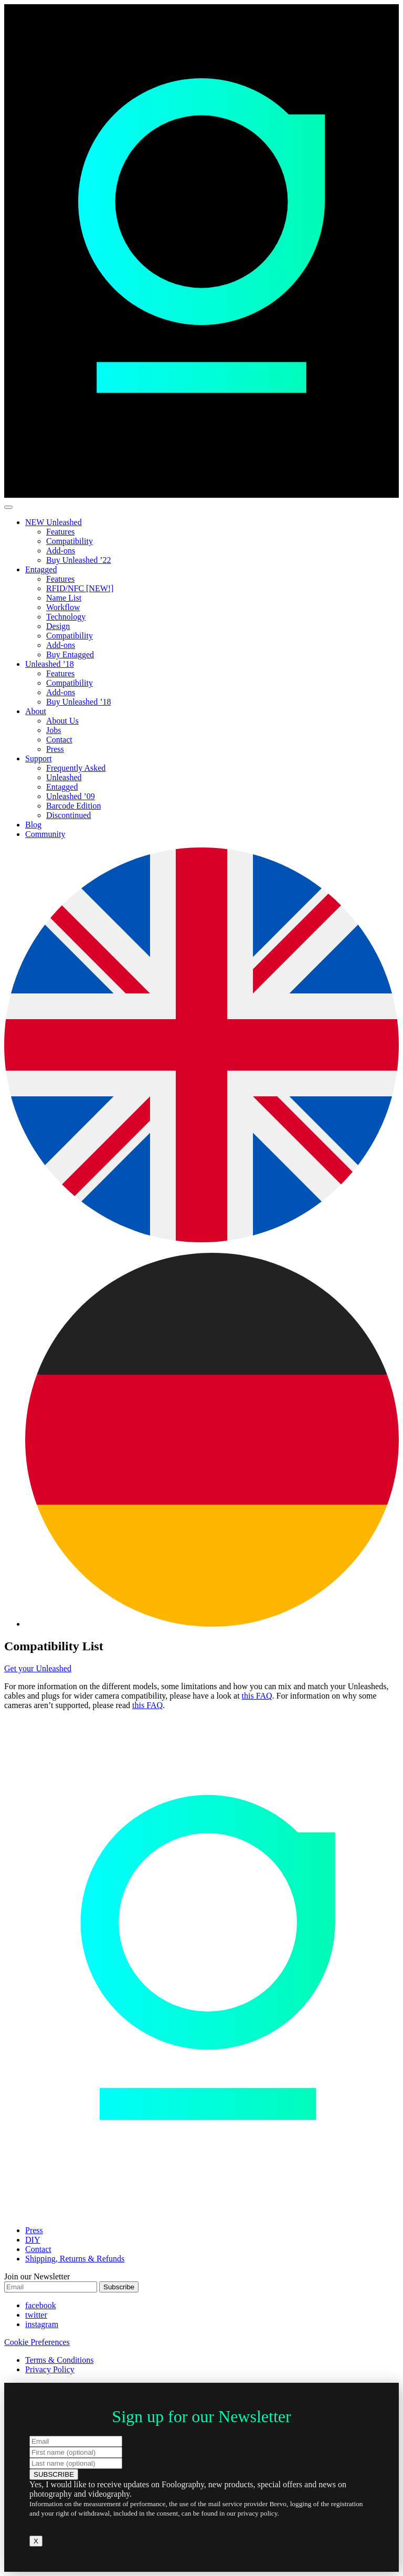 The width and height of the screenshot is (403, 2576). What do you see at coordinates (257, 1695) in the screenshot?
I see `this FAQ` at bounding box center [257, 1695].